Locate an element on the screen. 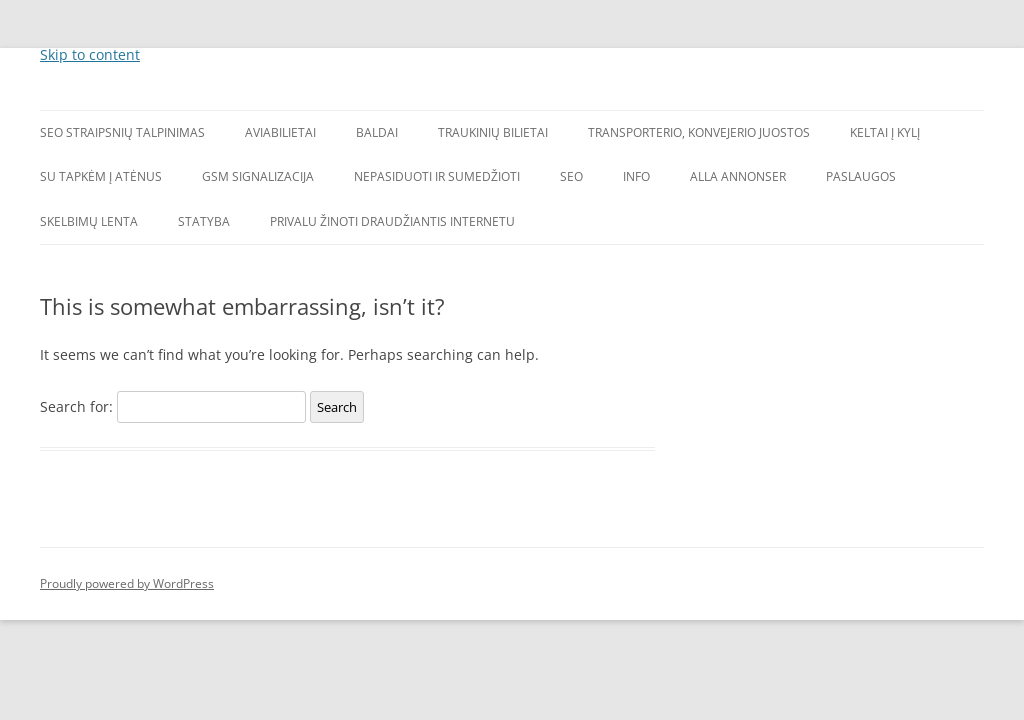 The width and height of the screenshot is (1024, 720). Paslaugos is located at coordinates (861, 176).